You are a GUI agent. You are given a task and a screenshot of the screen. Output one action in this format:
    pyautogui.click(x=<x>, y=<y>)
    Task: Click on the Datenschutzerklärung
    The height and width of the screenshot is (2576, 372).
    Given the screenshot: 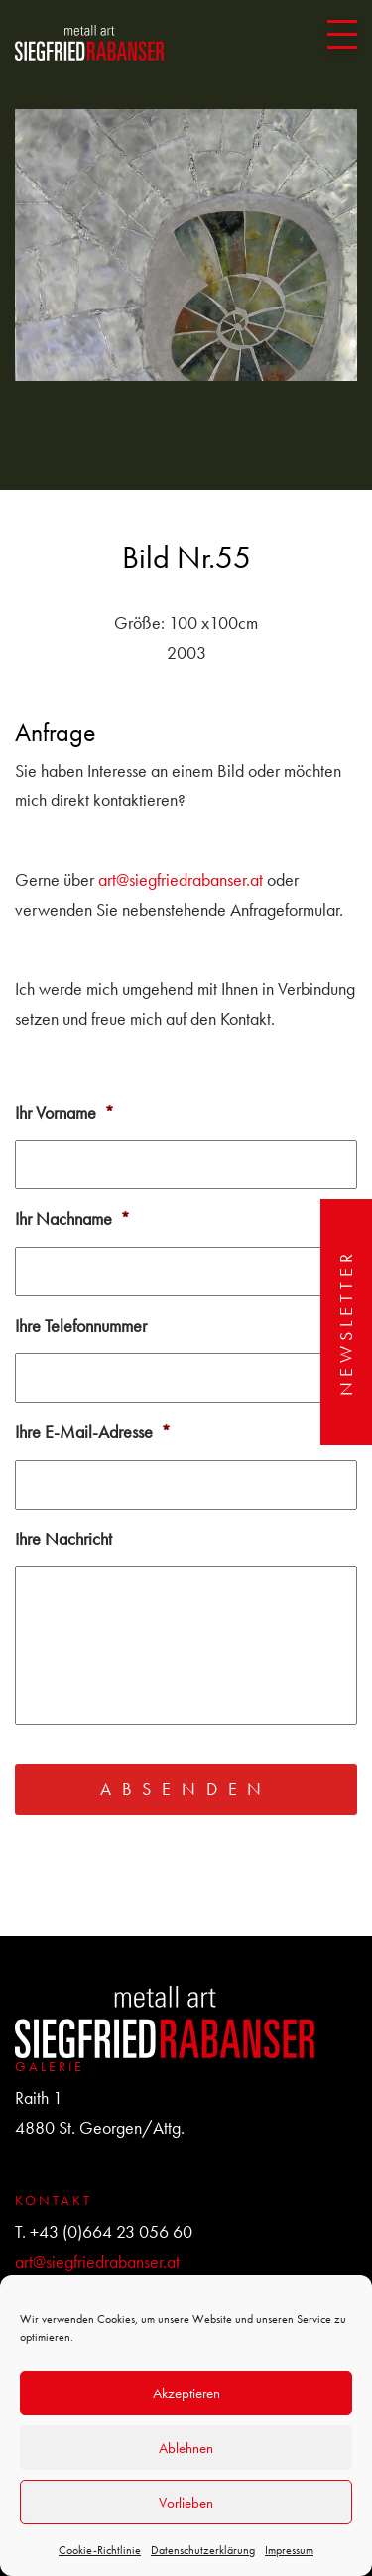 What is the action you would take?
    pyautogui.click(x=203, y=2550)
    